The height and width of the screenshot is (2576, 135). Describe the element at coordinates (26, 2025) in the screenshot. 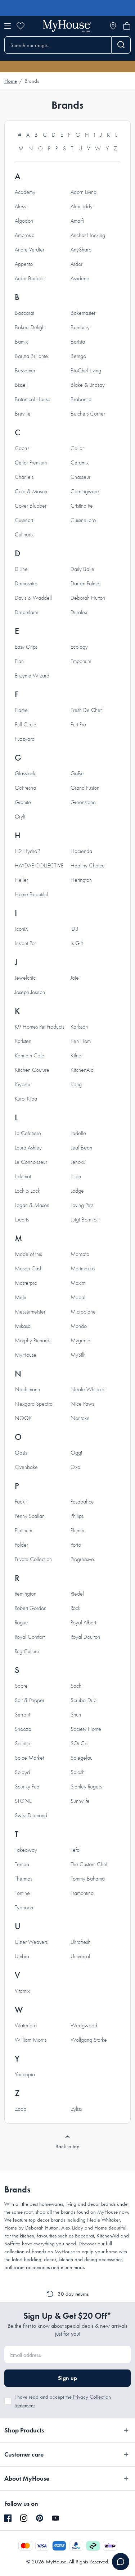

I see `Waterford` at that location.